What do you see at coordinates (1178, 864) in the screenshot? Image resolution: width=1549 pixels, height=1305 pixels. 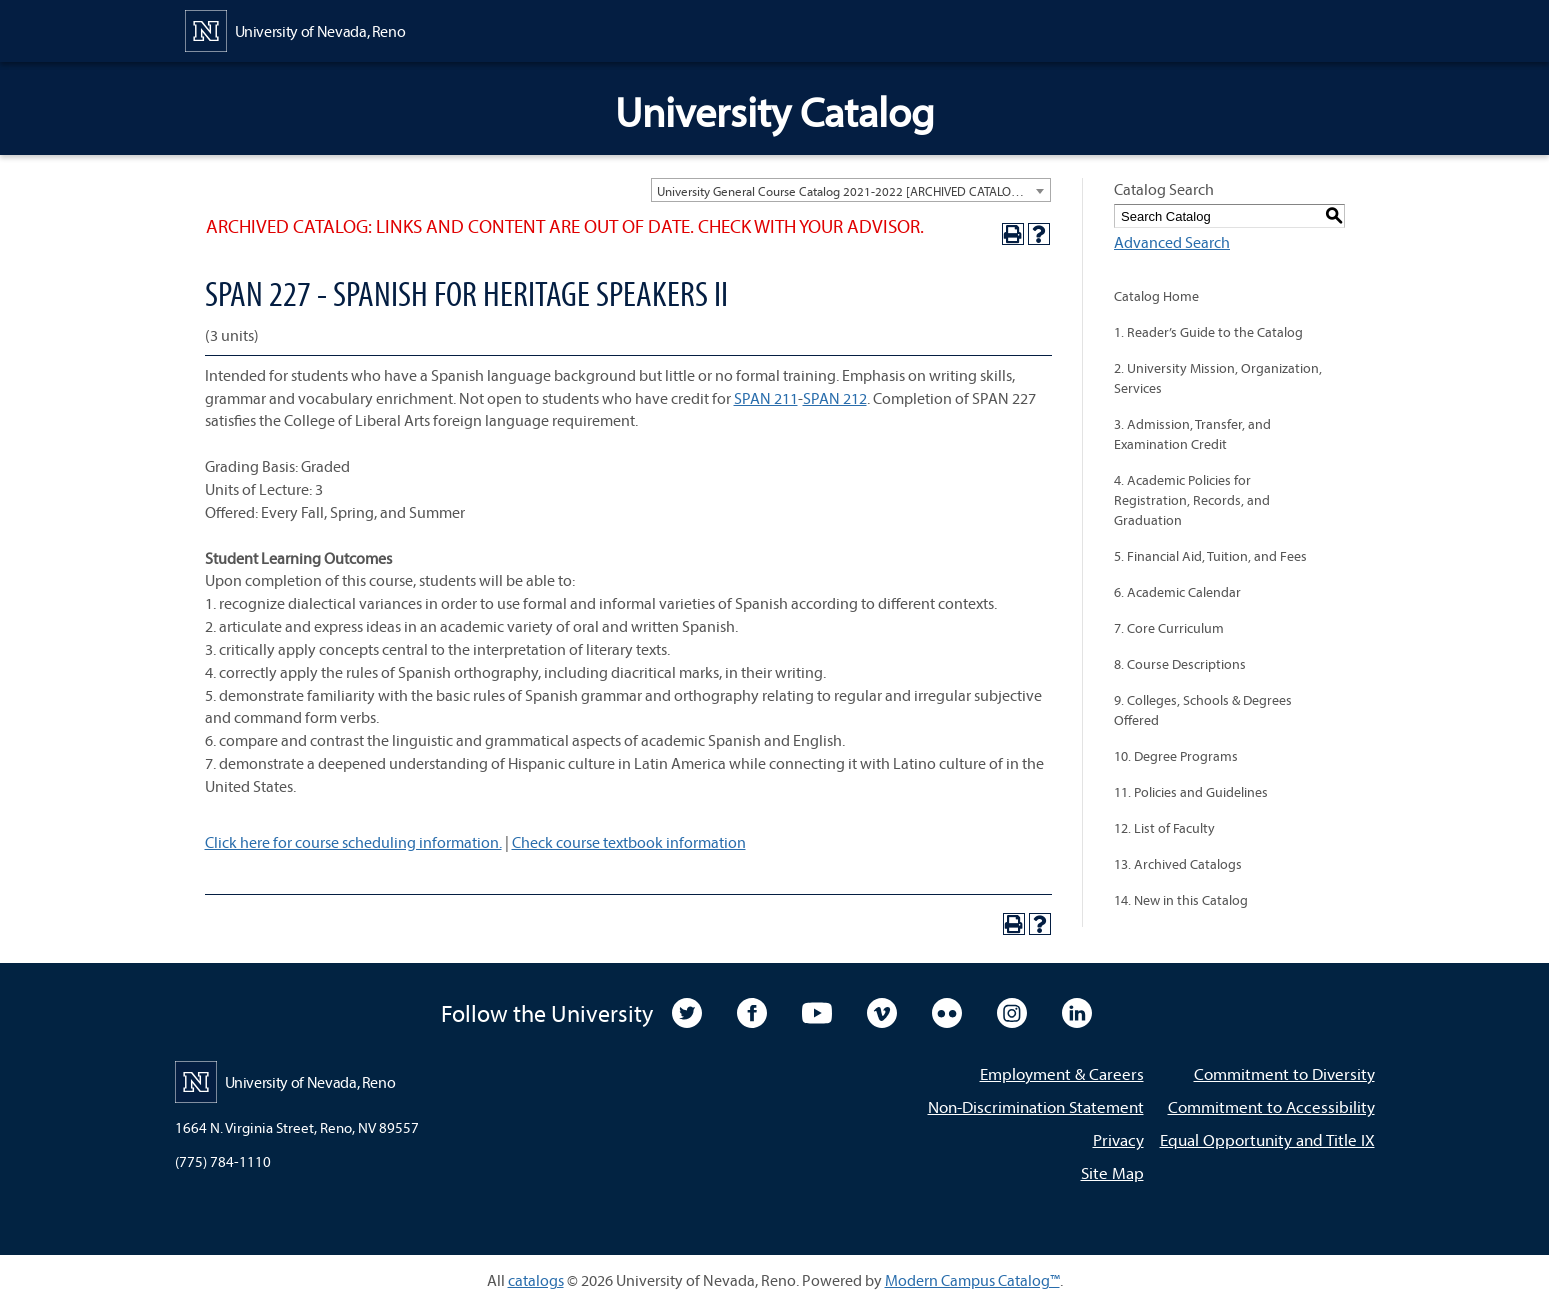 I see `13. Archived Catalogs` at bounding box center [1178, 864].